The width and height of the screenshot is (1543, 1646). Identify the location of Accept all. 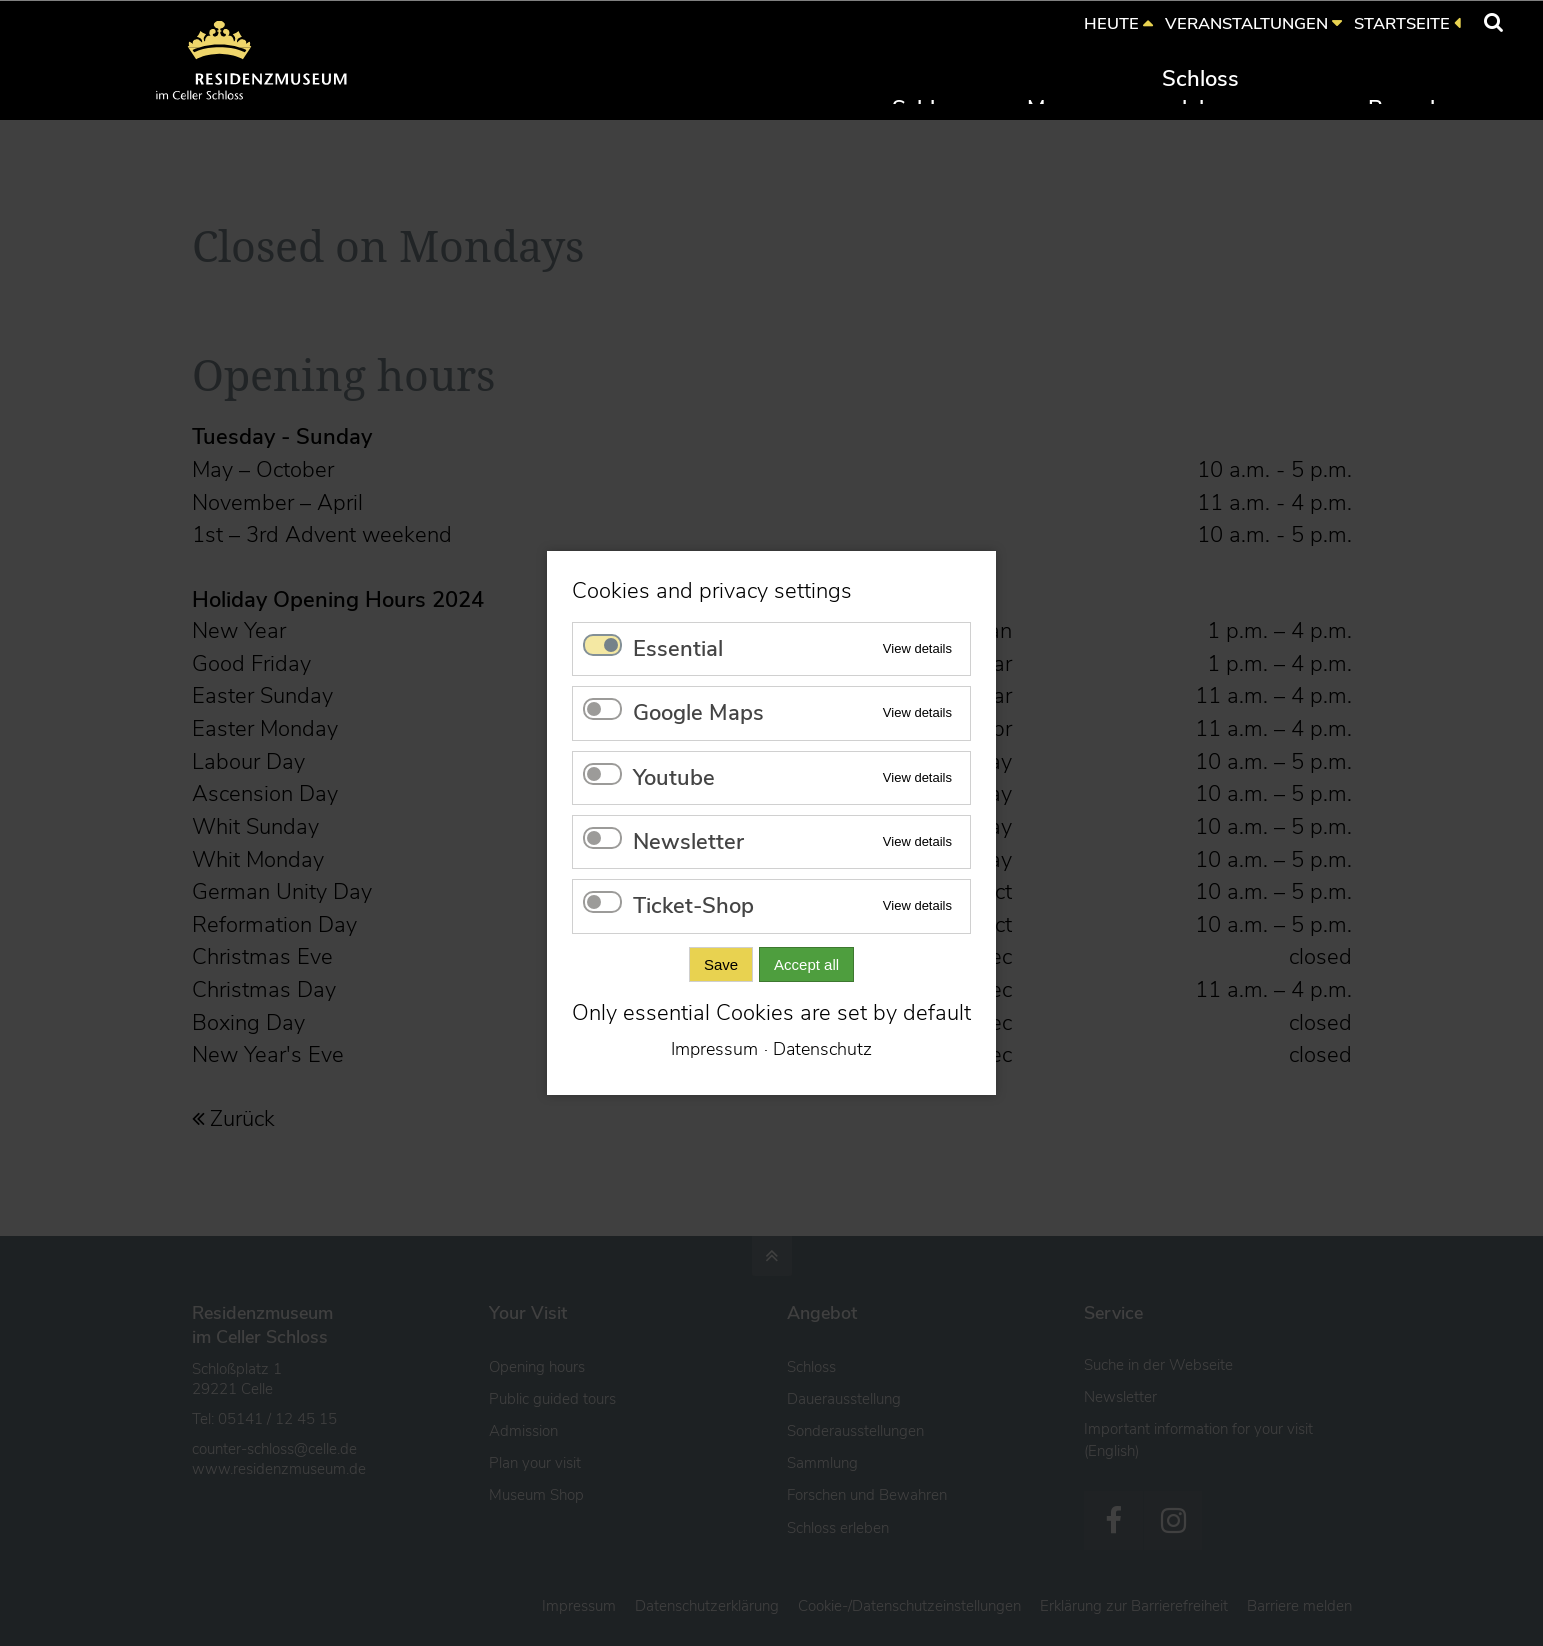
(806, 964).